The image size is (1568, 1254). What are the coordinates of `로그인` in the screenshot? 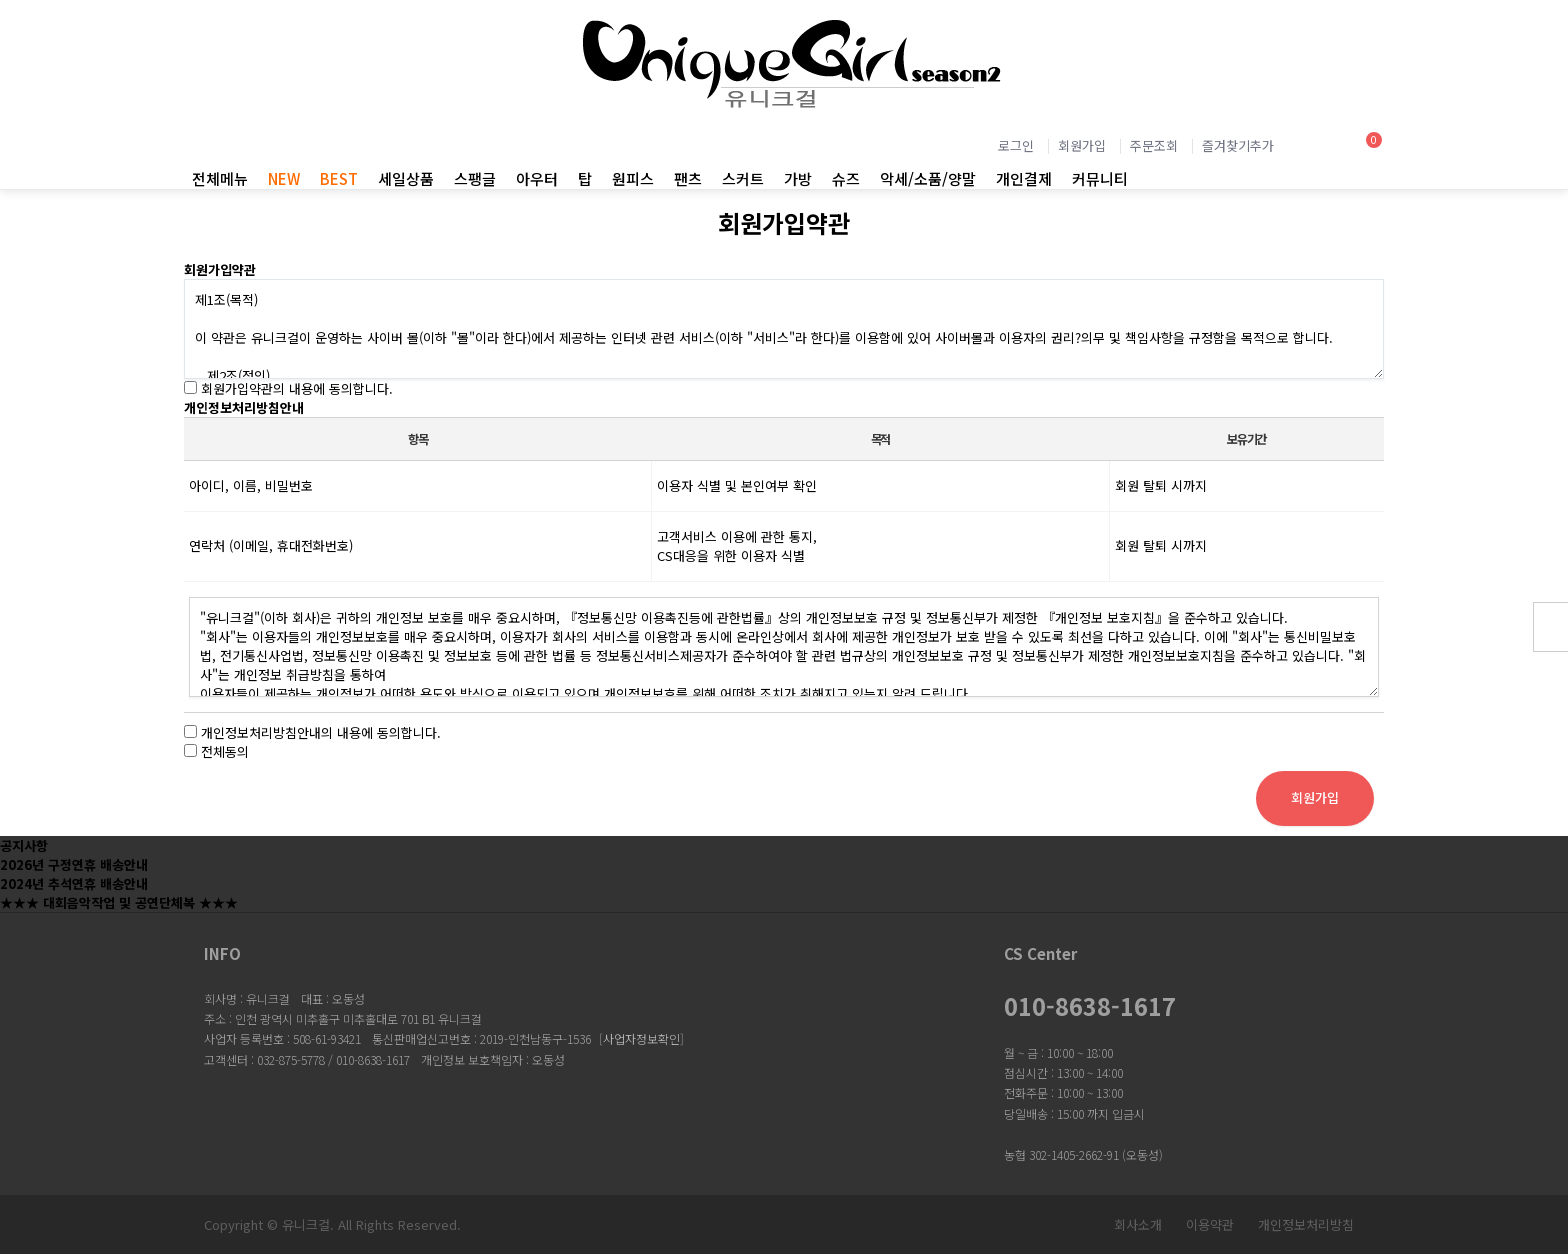 It's located at (1016, 145).